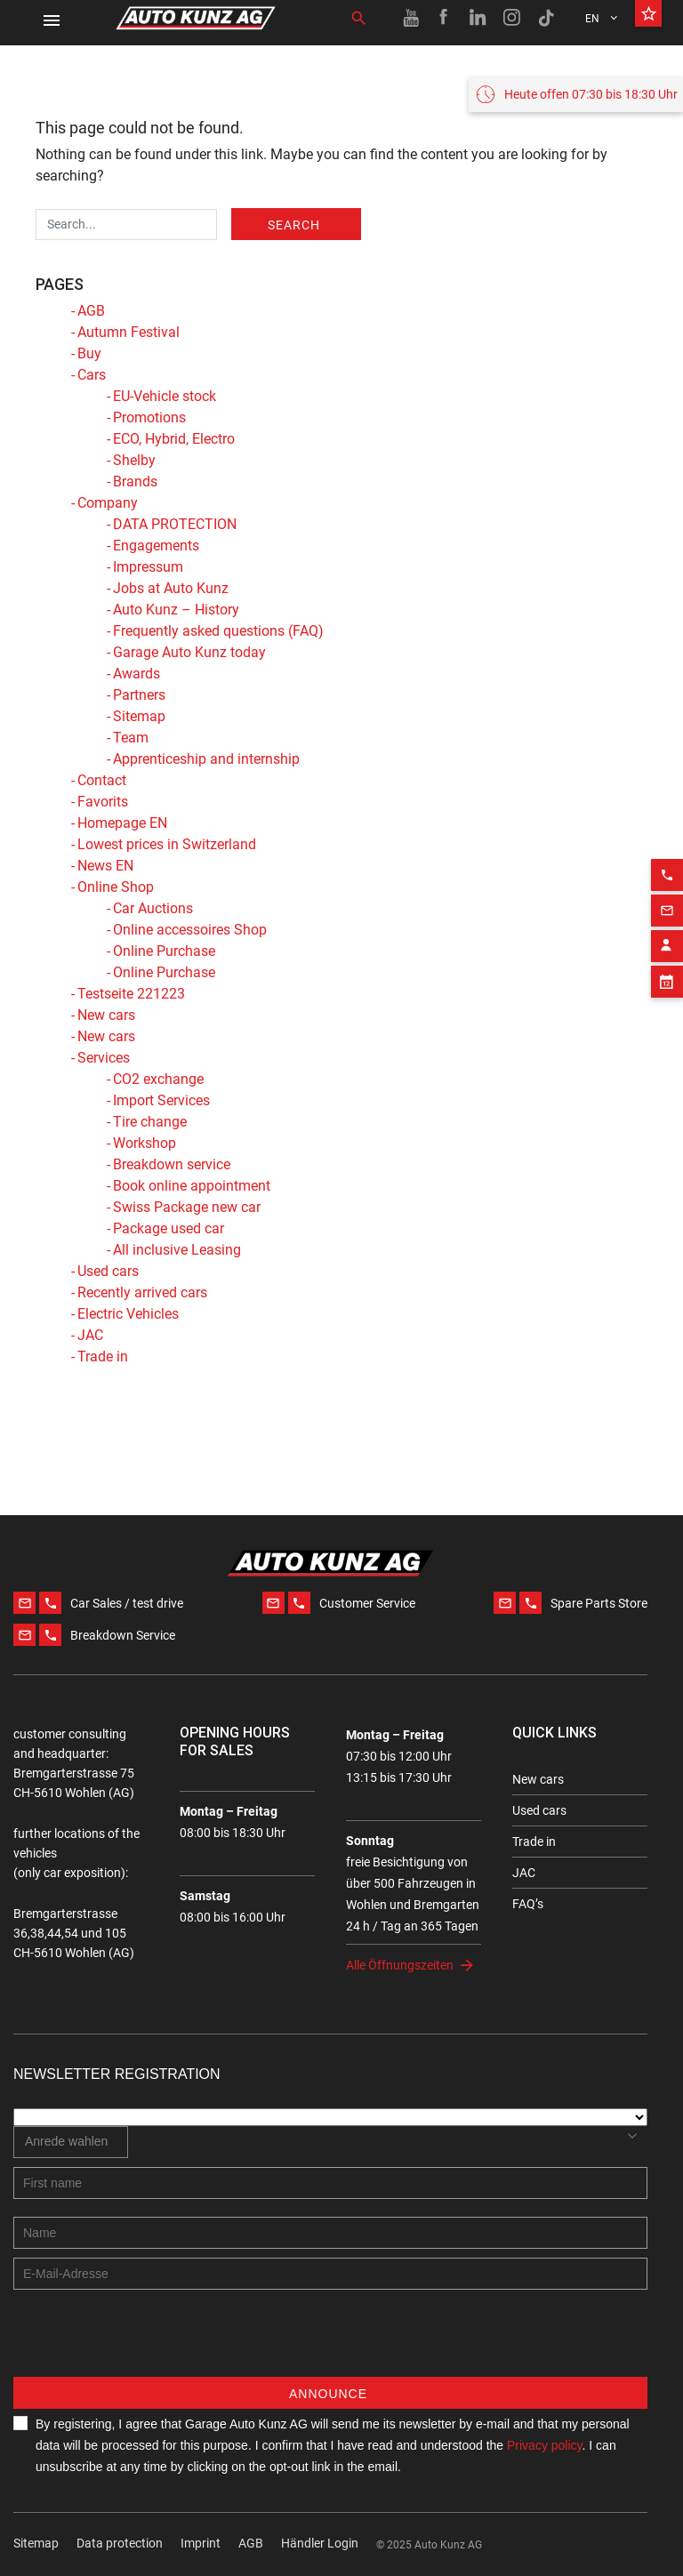  Describe the element at coordinates (158, 1079) in the screenshot. I see `CO2 exchange` at that location.